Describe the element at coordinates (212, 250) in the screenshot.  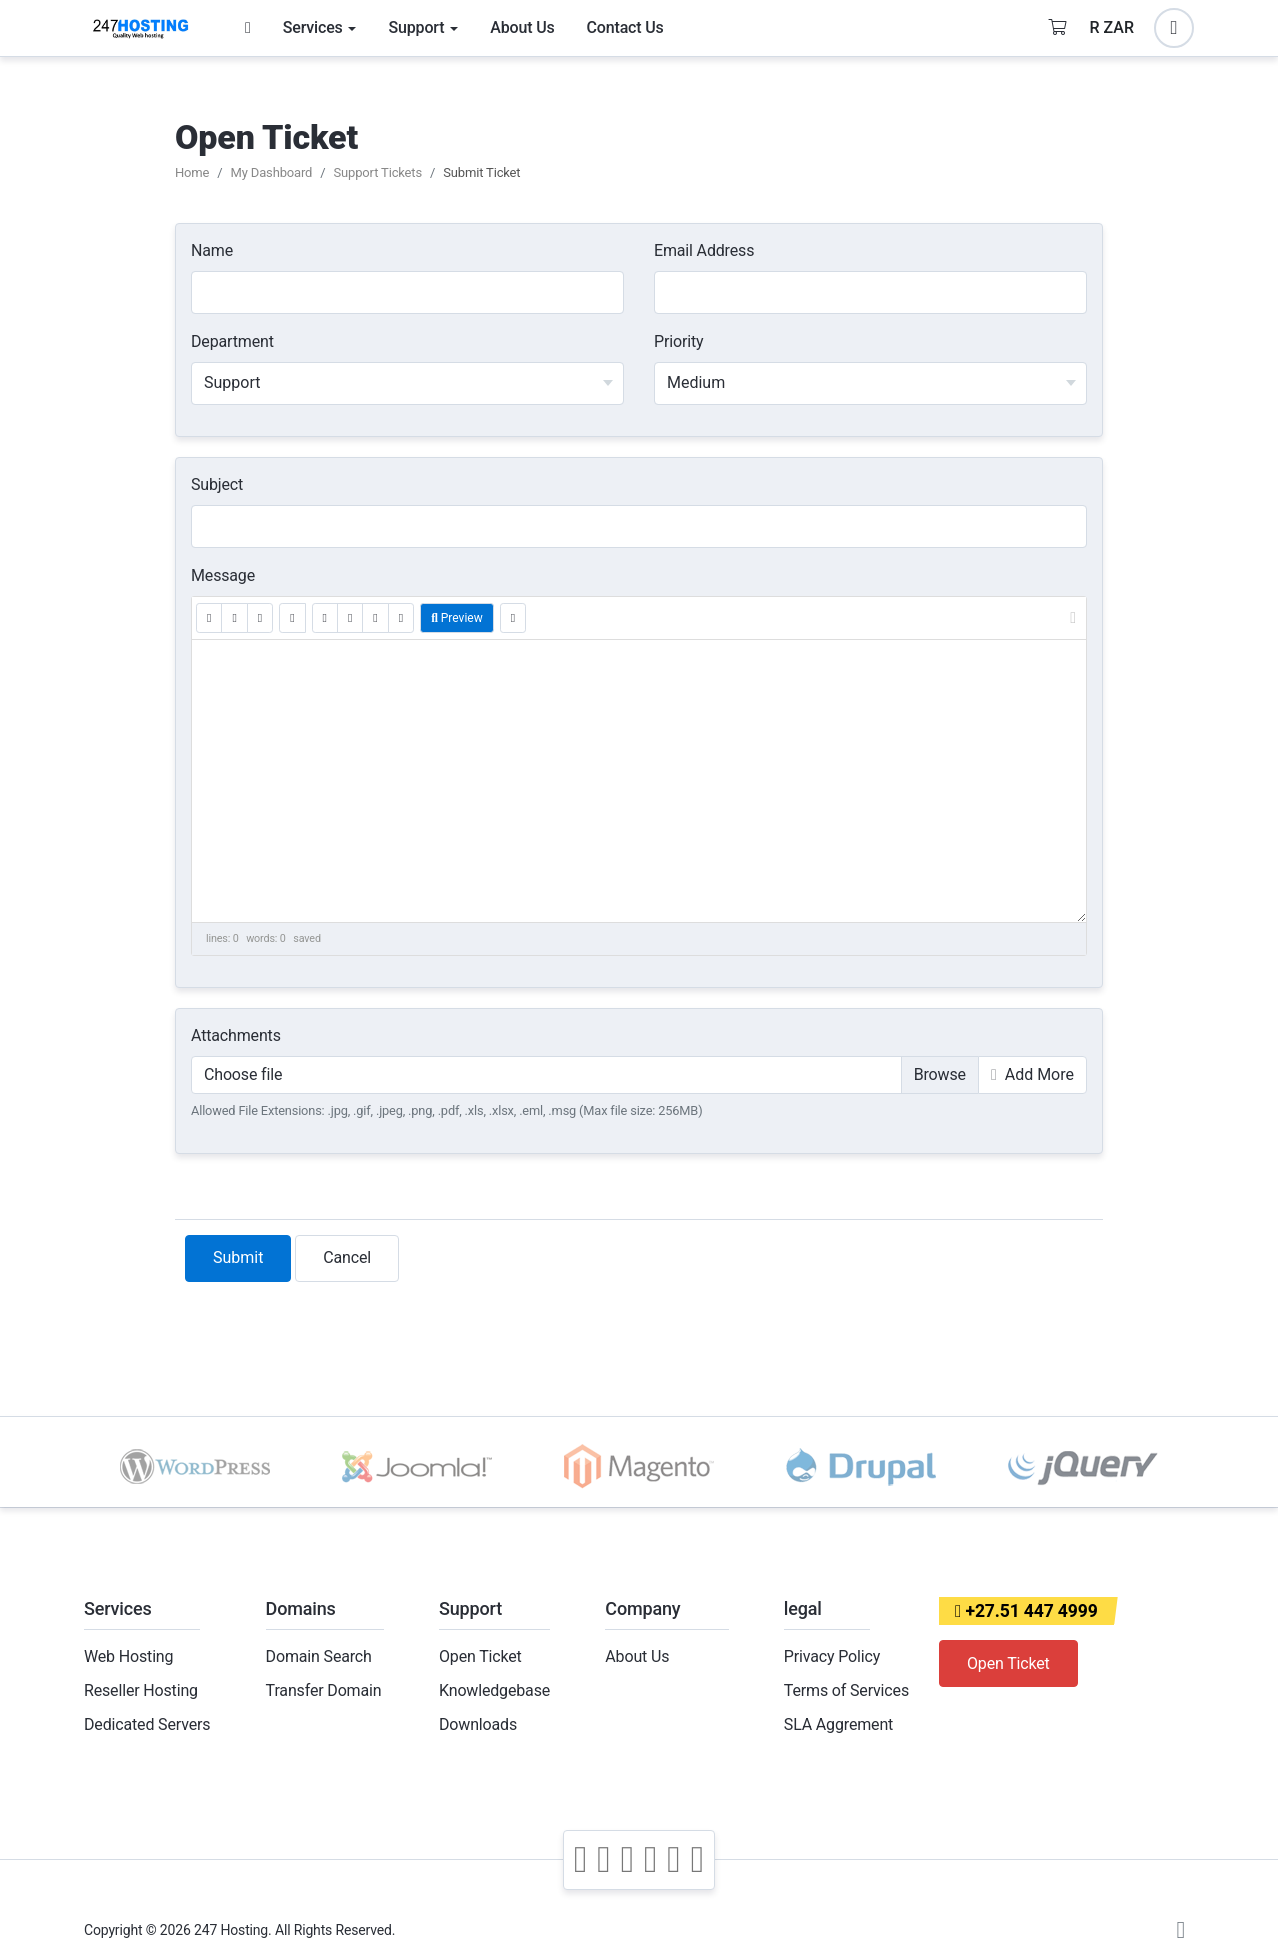
I see `Name` at that location.